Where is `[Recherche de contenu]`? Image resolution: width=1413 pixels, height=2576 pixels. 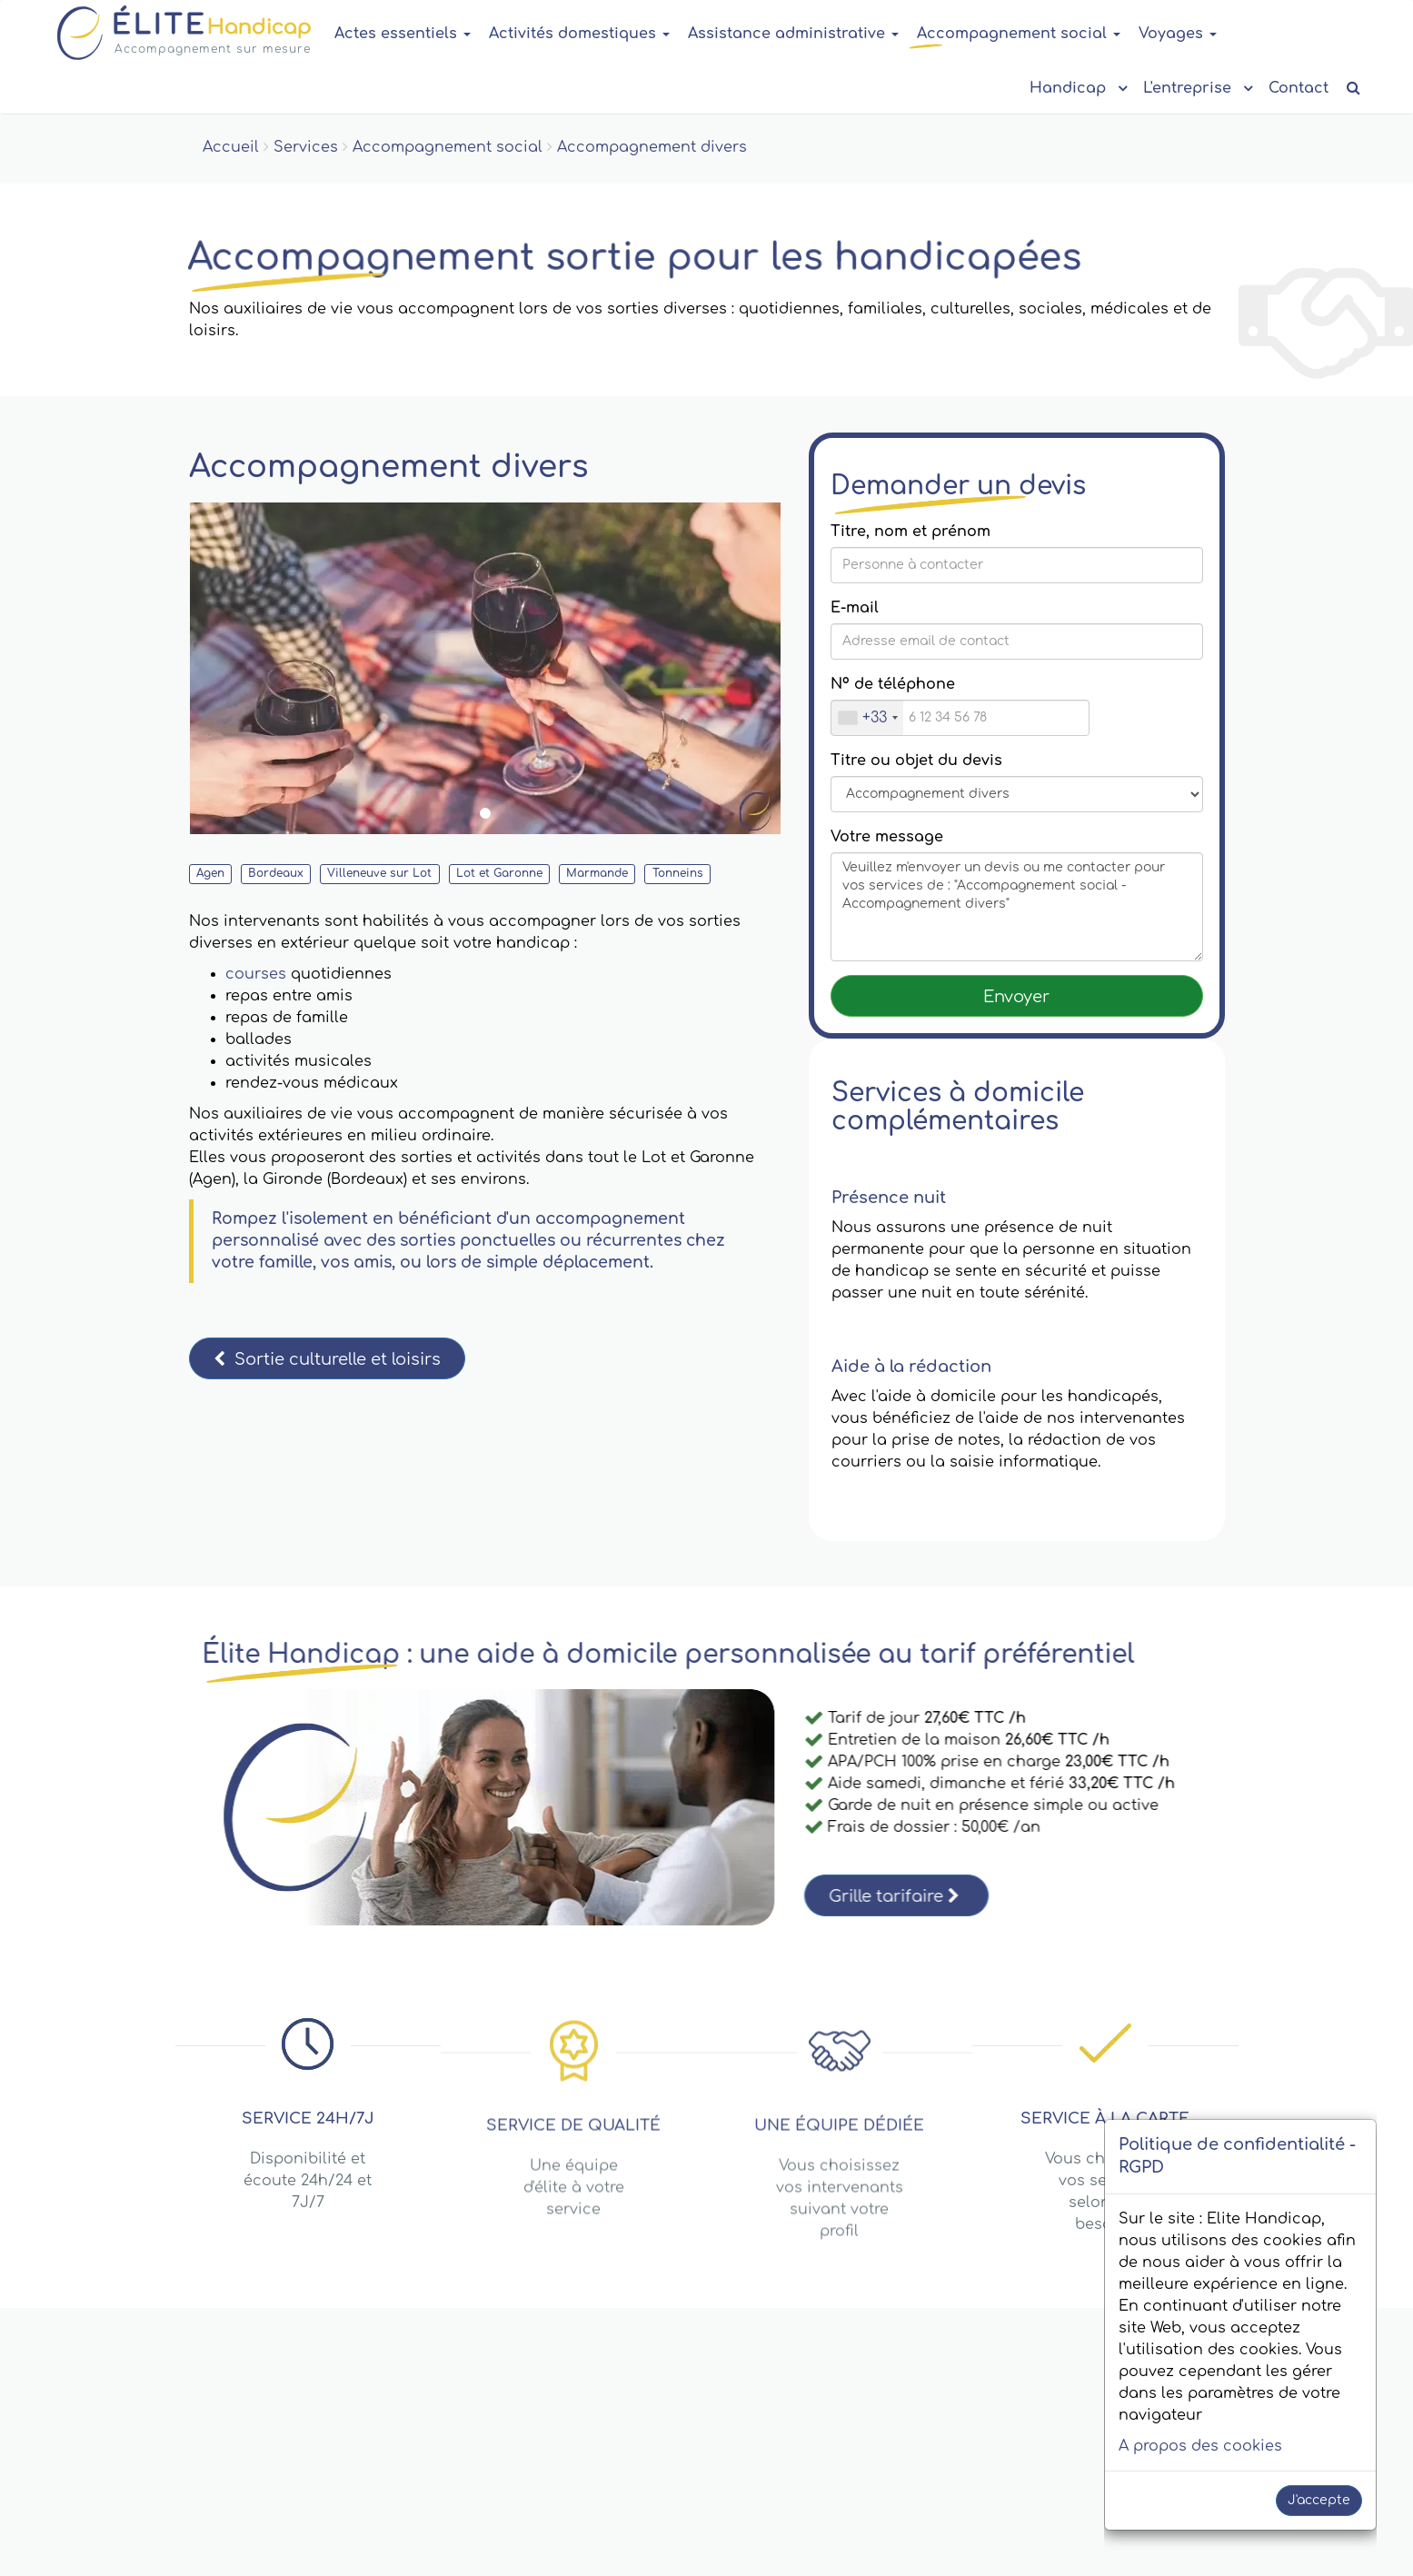 [Recherche de contenu] is located at coordinates (1353, 89).